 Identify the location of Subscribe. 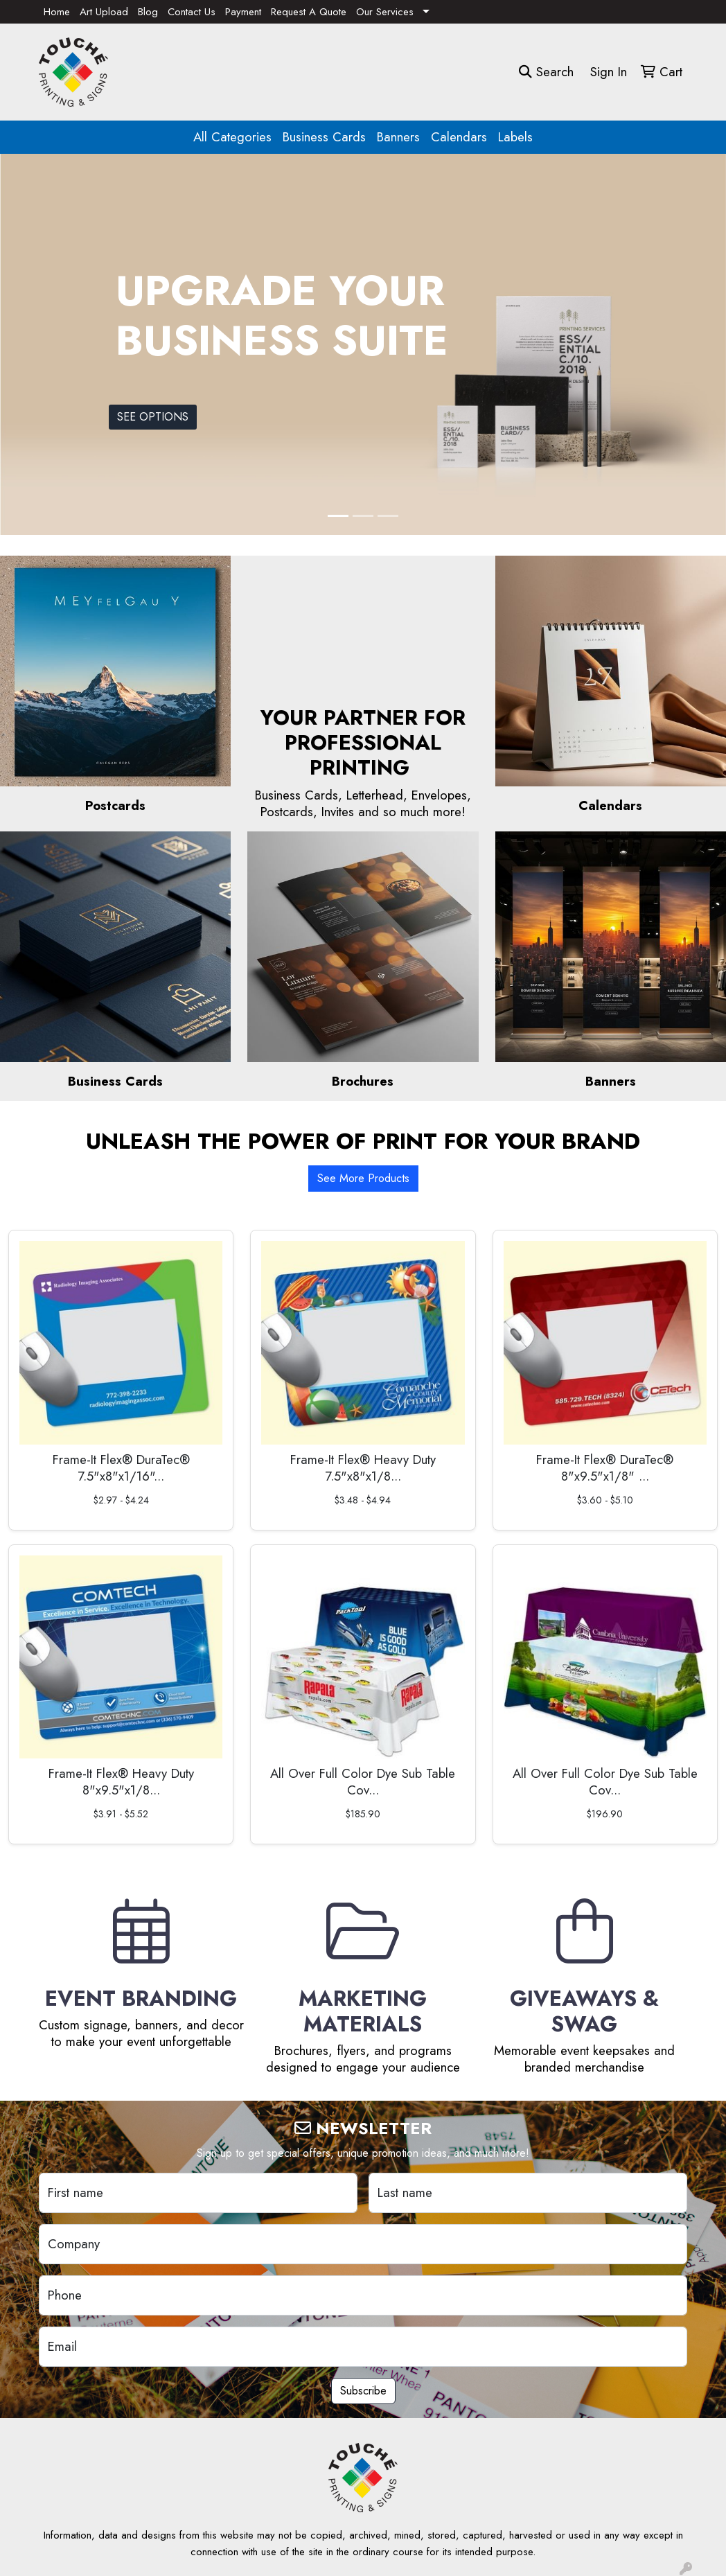
(363, 2391).